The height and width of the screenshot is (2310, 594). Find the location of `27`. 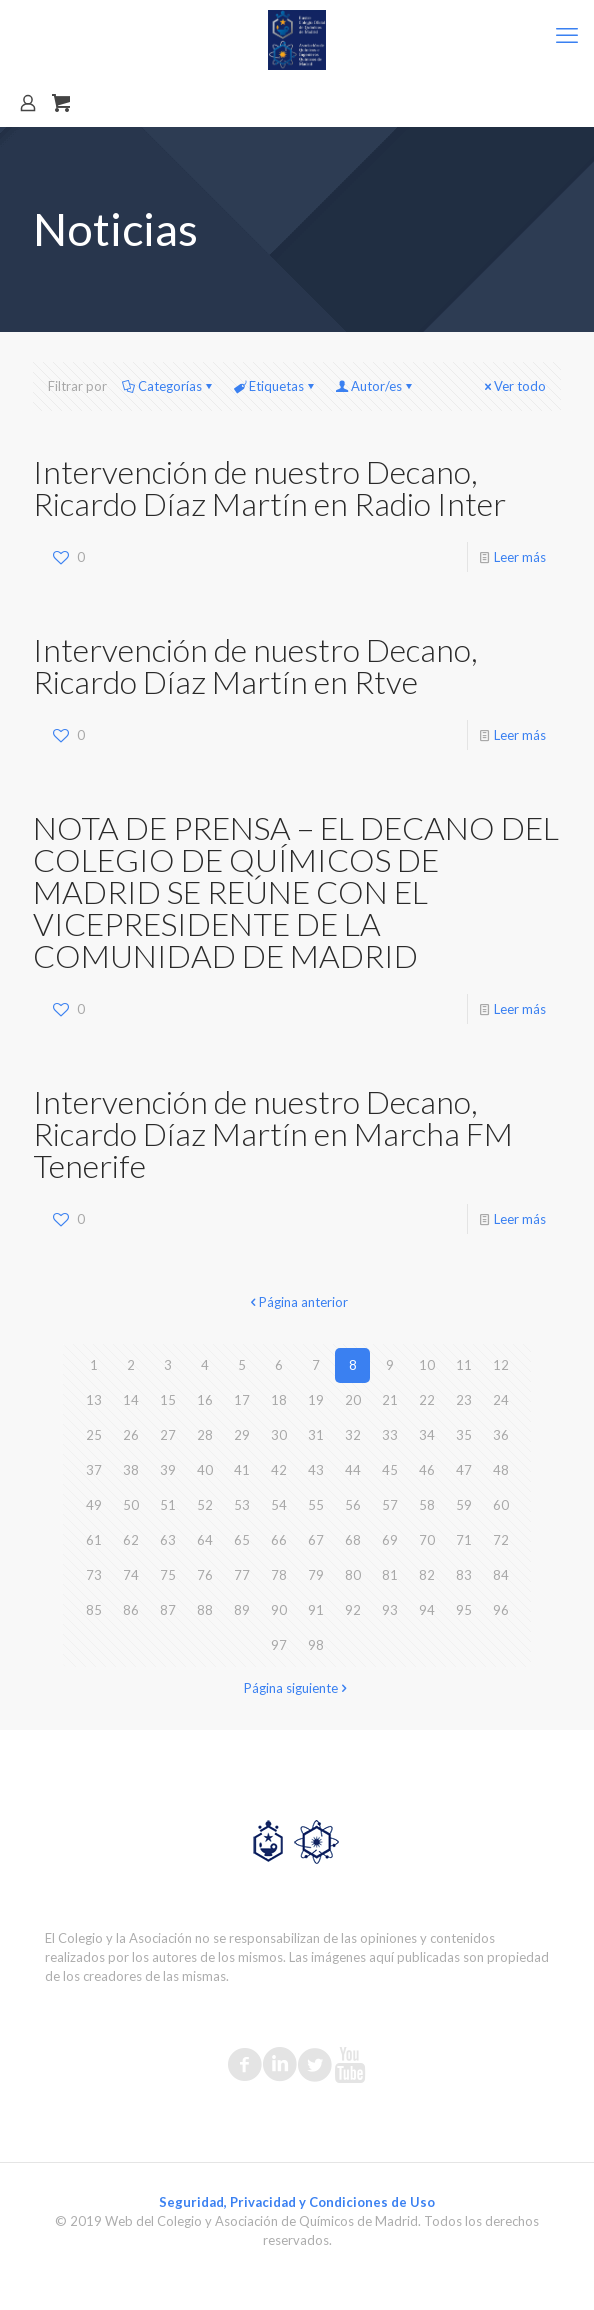

27 is located at coordinates (168, 1435).